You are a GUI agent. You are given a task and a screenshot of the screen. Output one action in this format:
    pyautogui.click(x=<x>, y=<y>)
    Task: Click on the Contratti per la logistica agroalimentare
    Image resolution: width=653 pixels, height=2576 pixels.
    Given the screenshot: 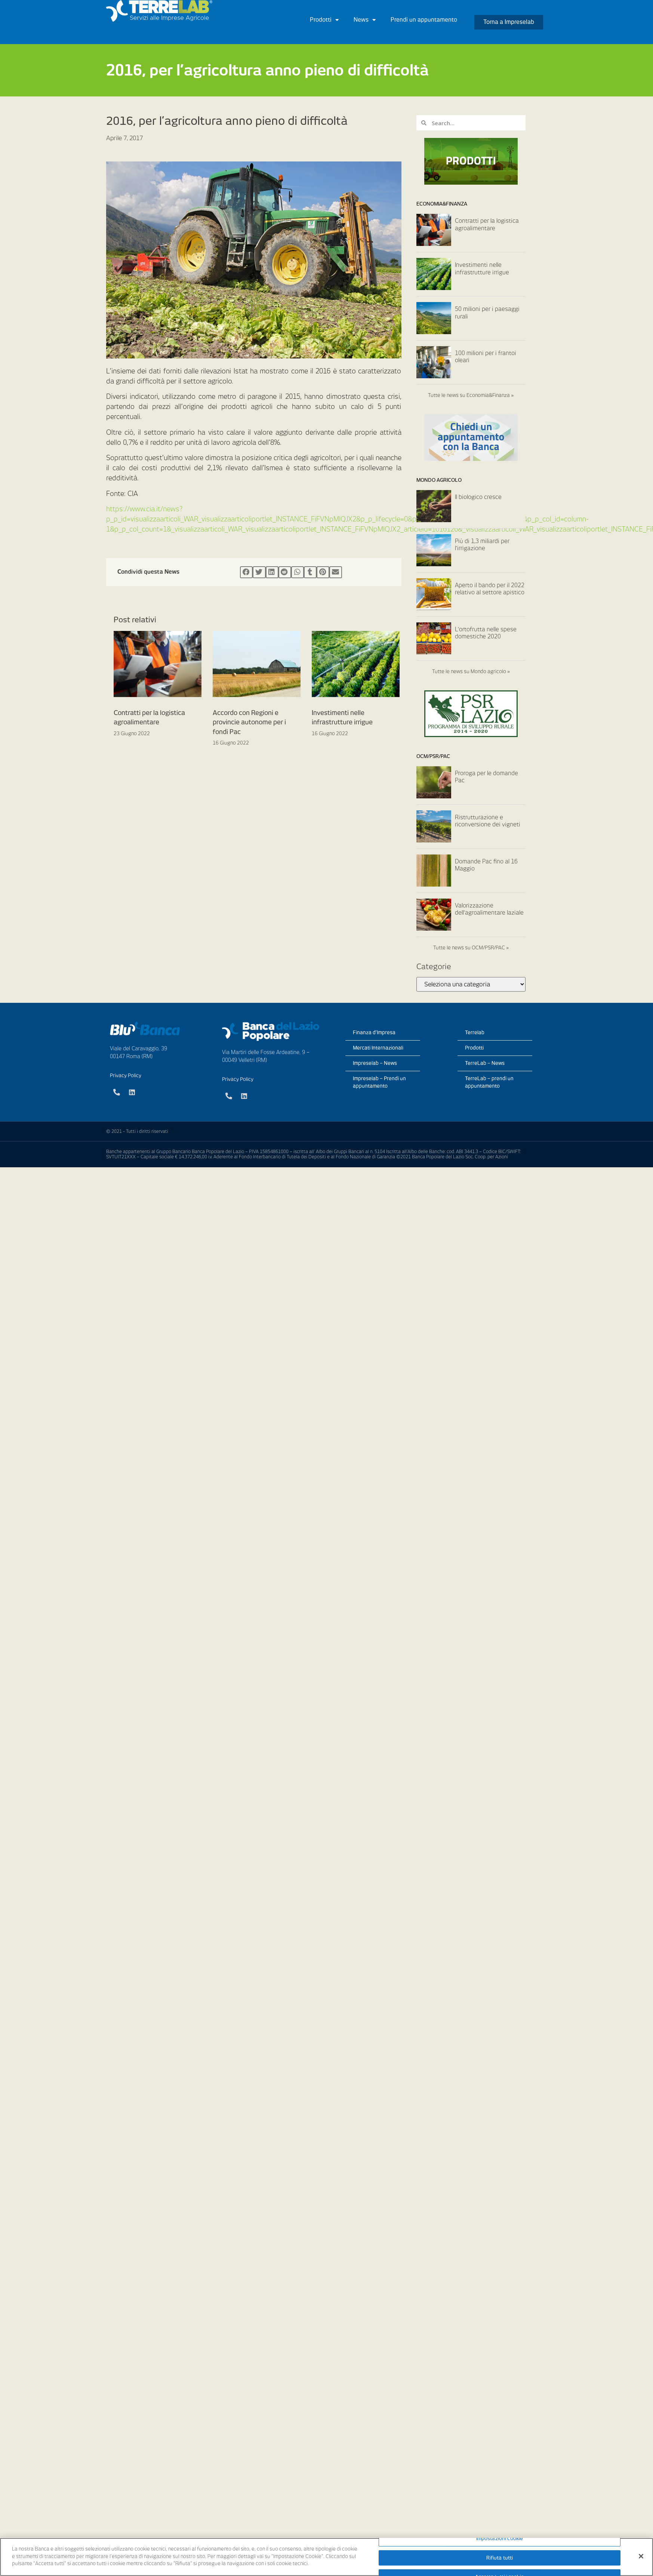 What is the action you would take?
    pyautogui.click(x=487, y=225)
    